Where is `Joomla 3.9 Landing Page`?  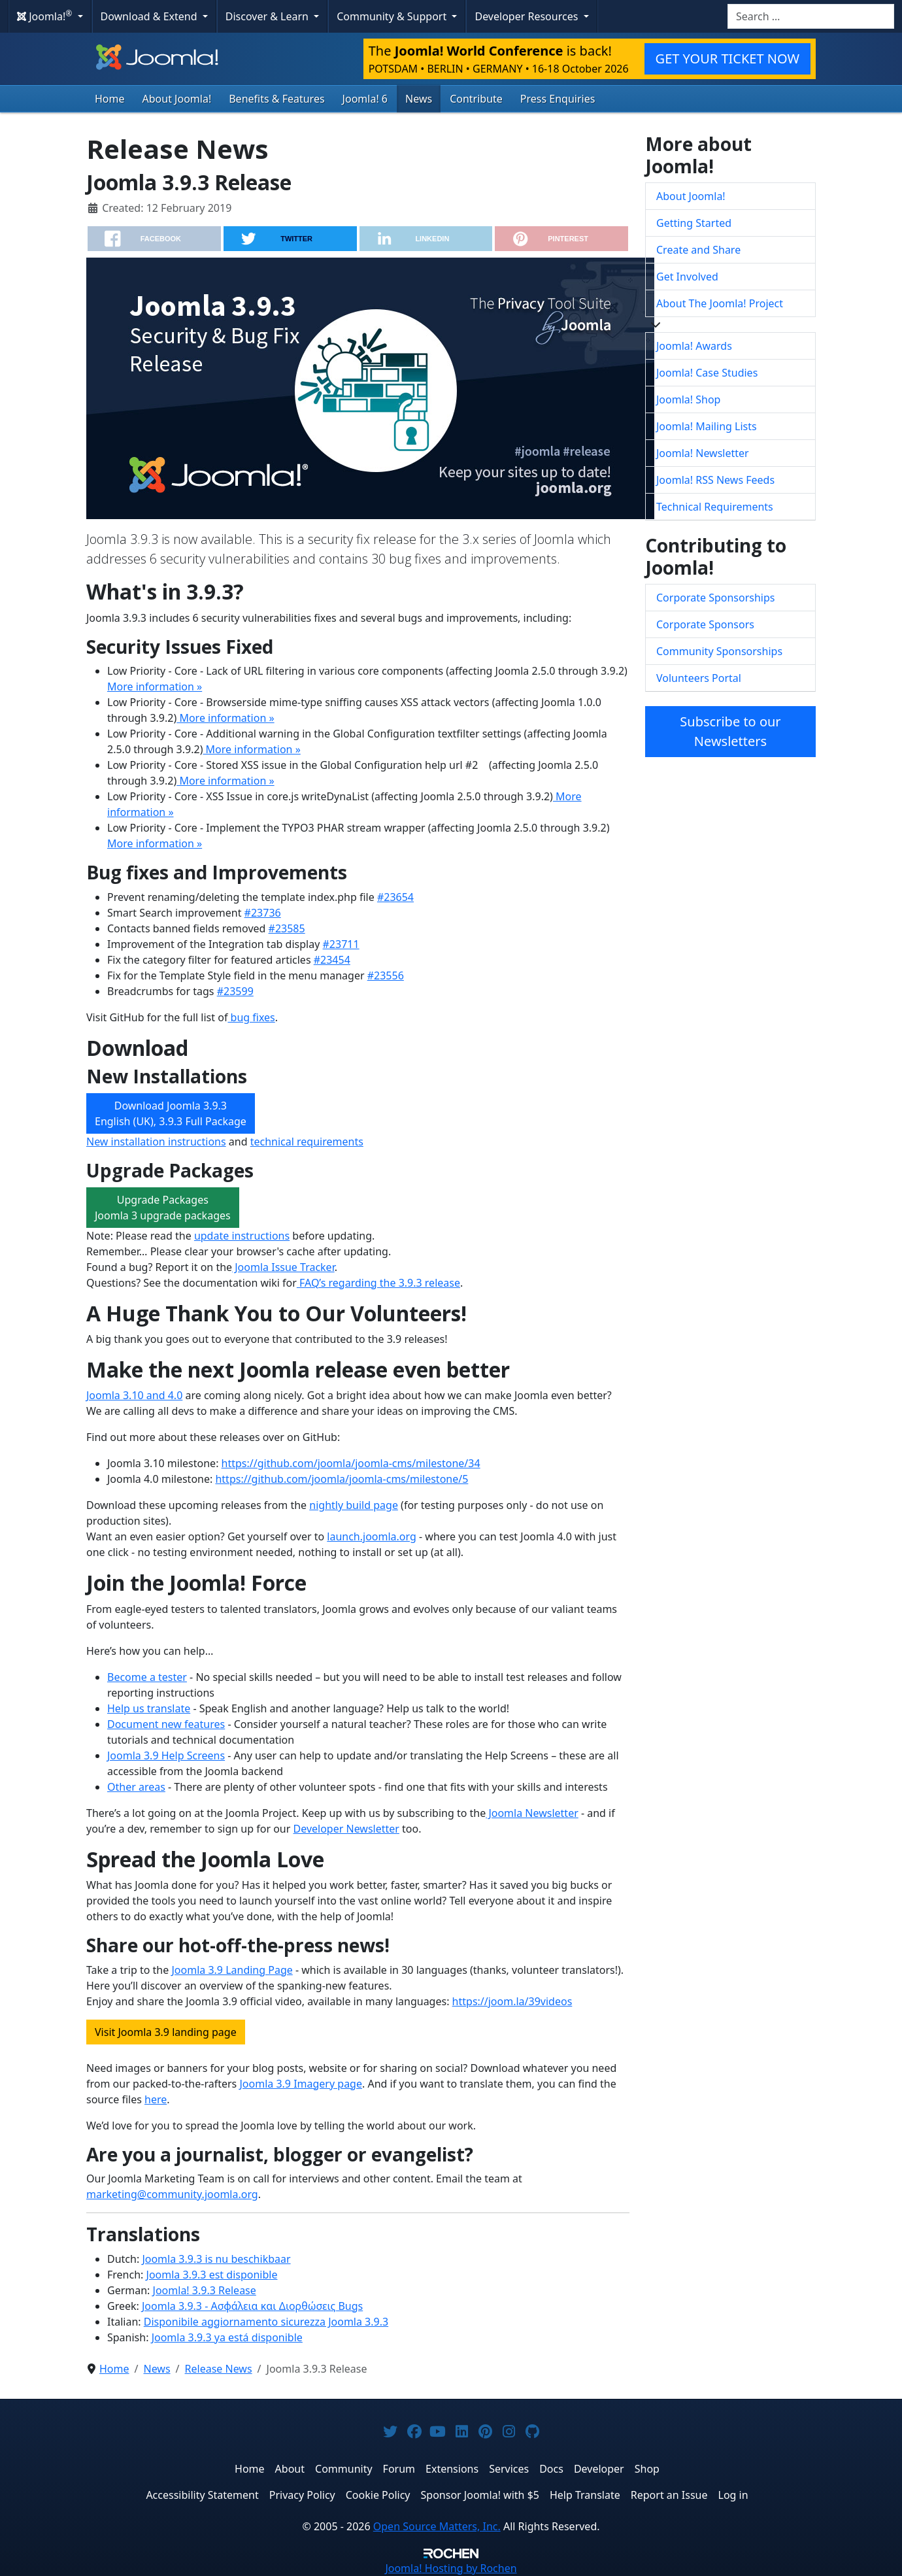 Joomla 3.9 Landing Page is located at coordinates (231, 1970).